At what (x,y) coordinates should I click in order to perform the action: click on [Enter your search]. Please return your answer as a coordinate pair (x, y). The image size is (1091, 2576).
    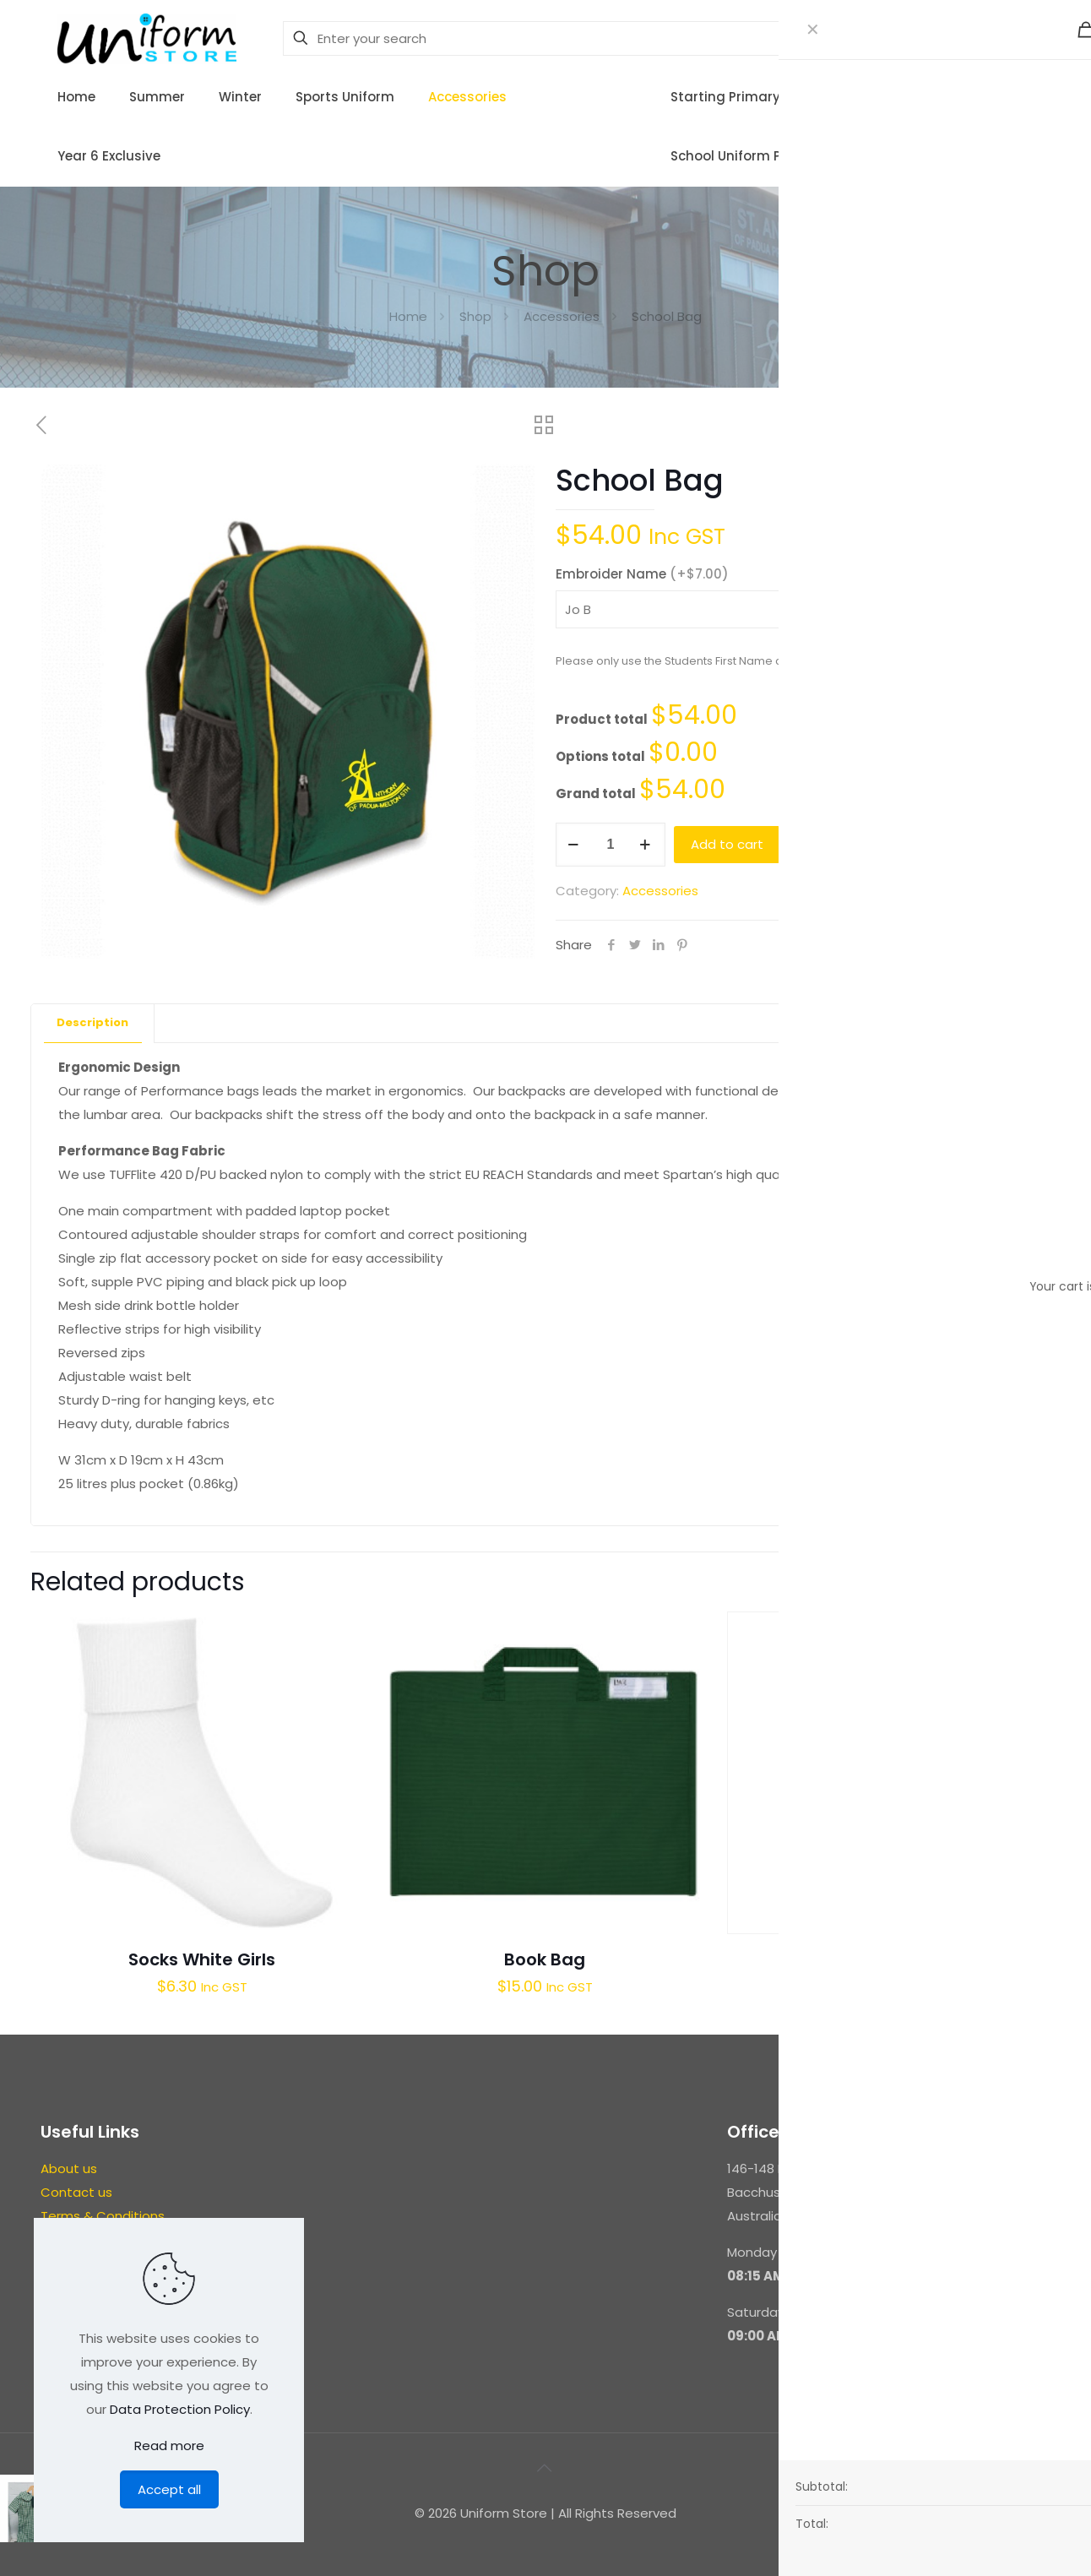
    Looking at the image, I should click on (600, 38).